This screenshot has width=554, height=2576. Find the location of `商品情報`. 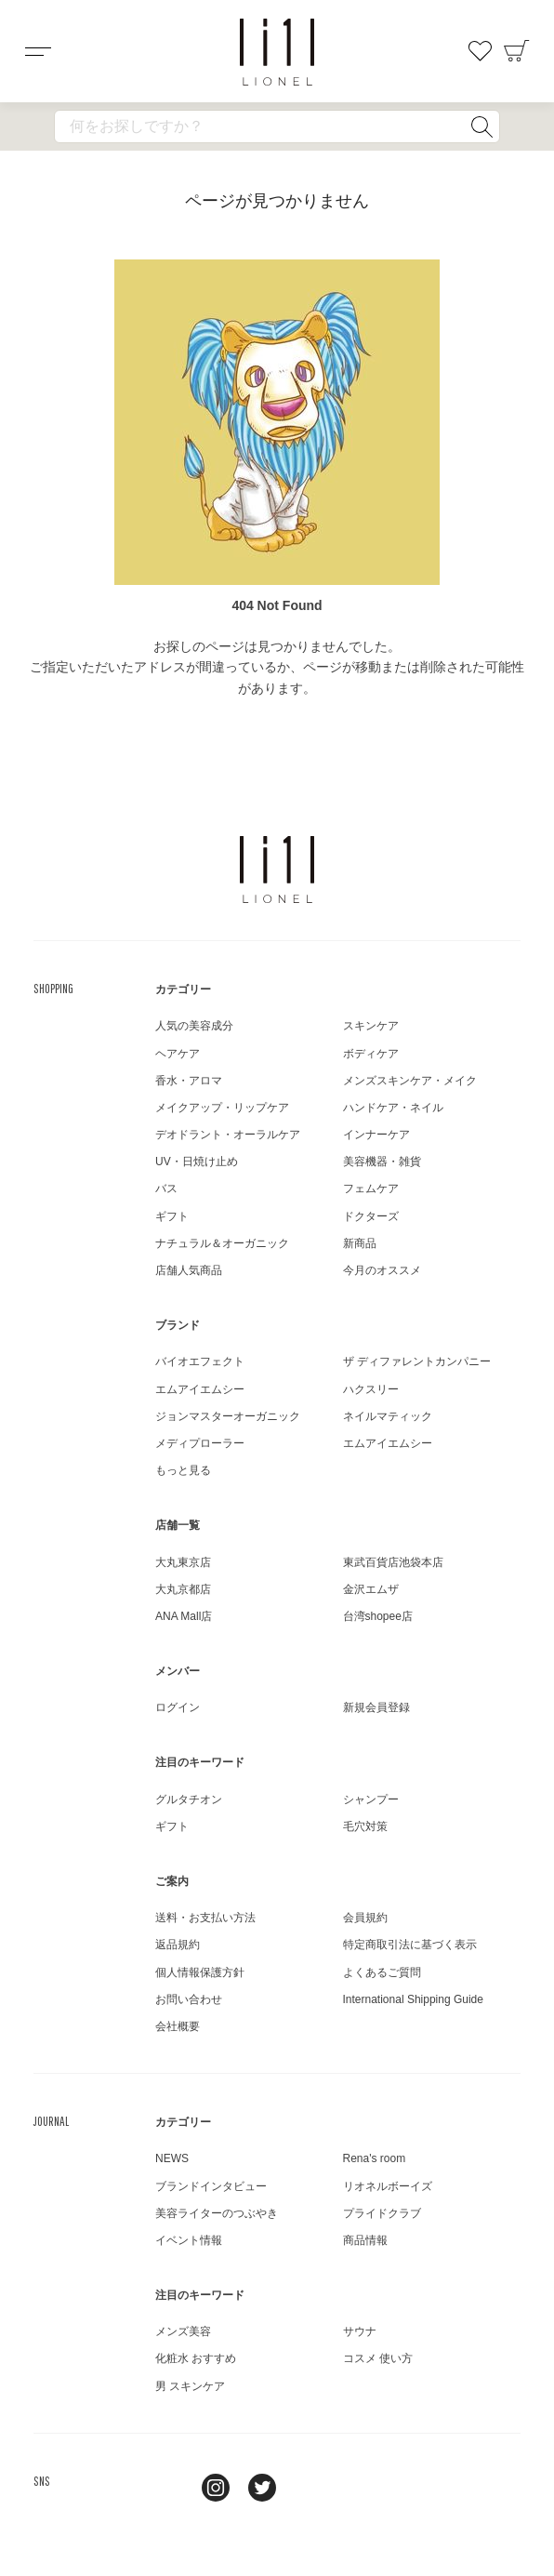

商品情報 is located at coordinates (365, 2240).